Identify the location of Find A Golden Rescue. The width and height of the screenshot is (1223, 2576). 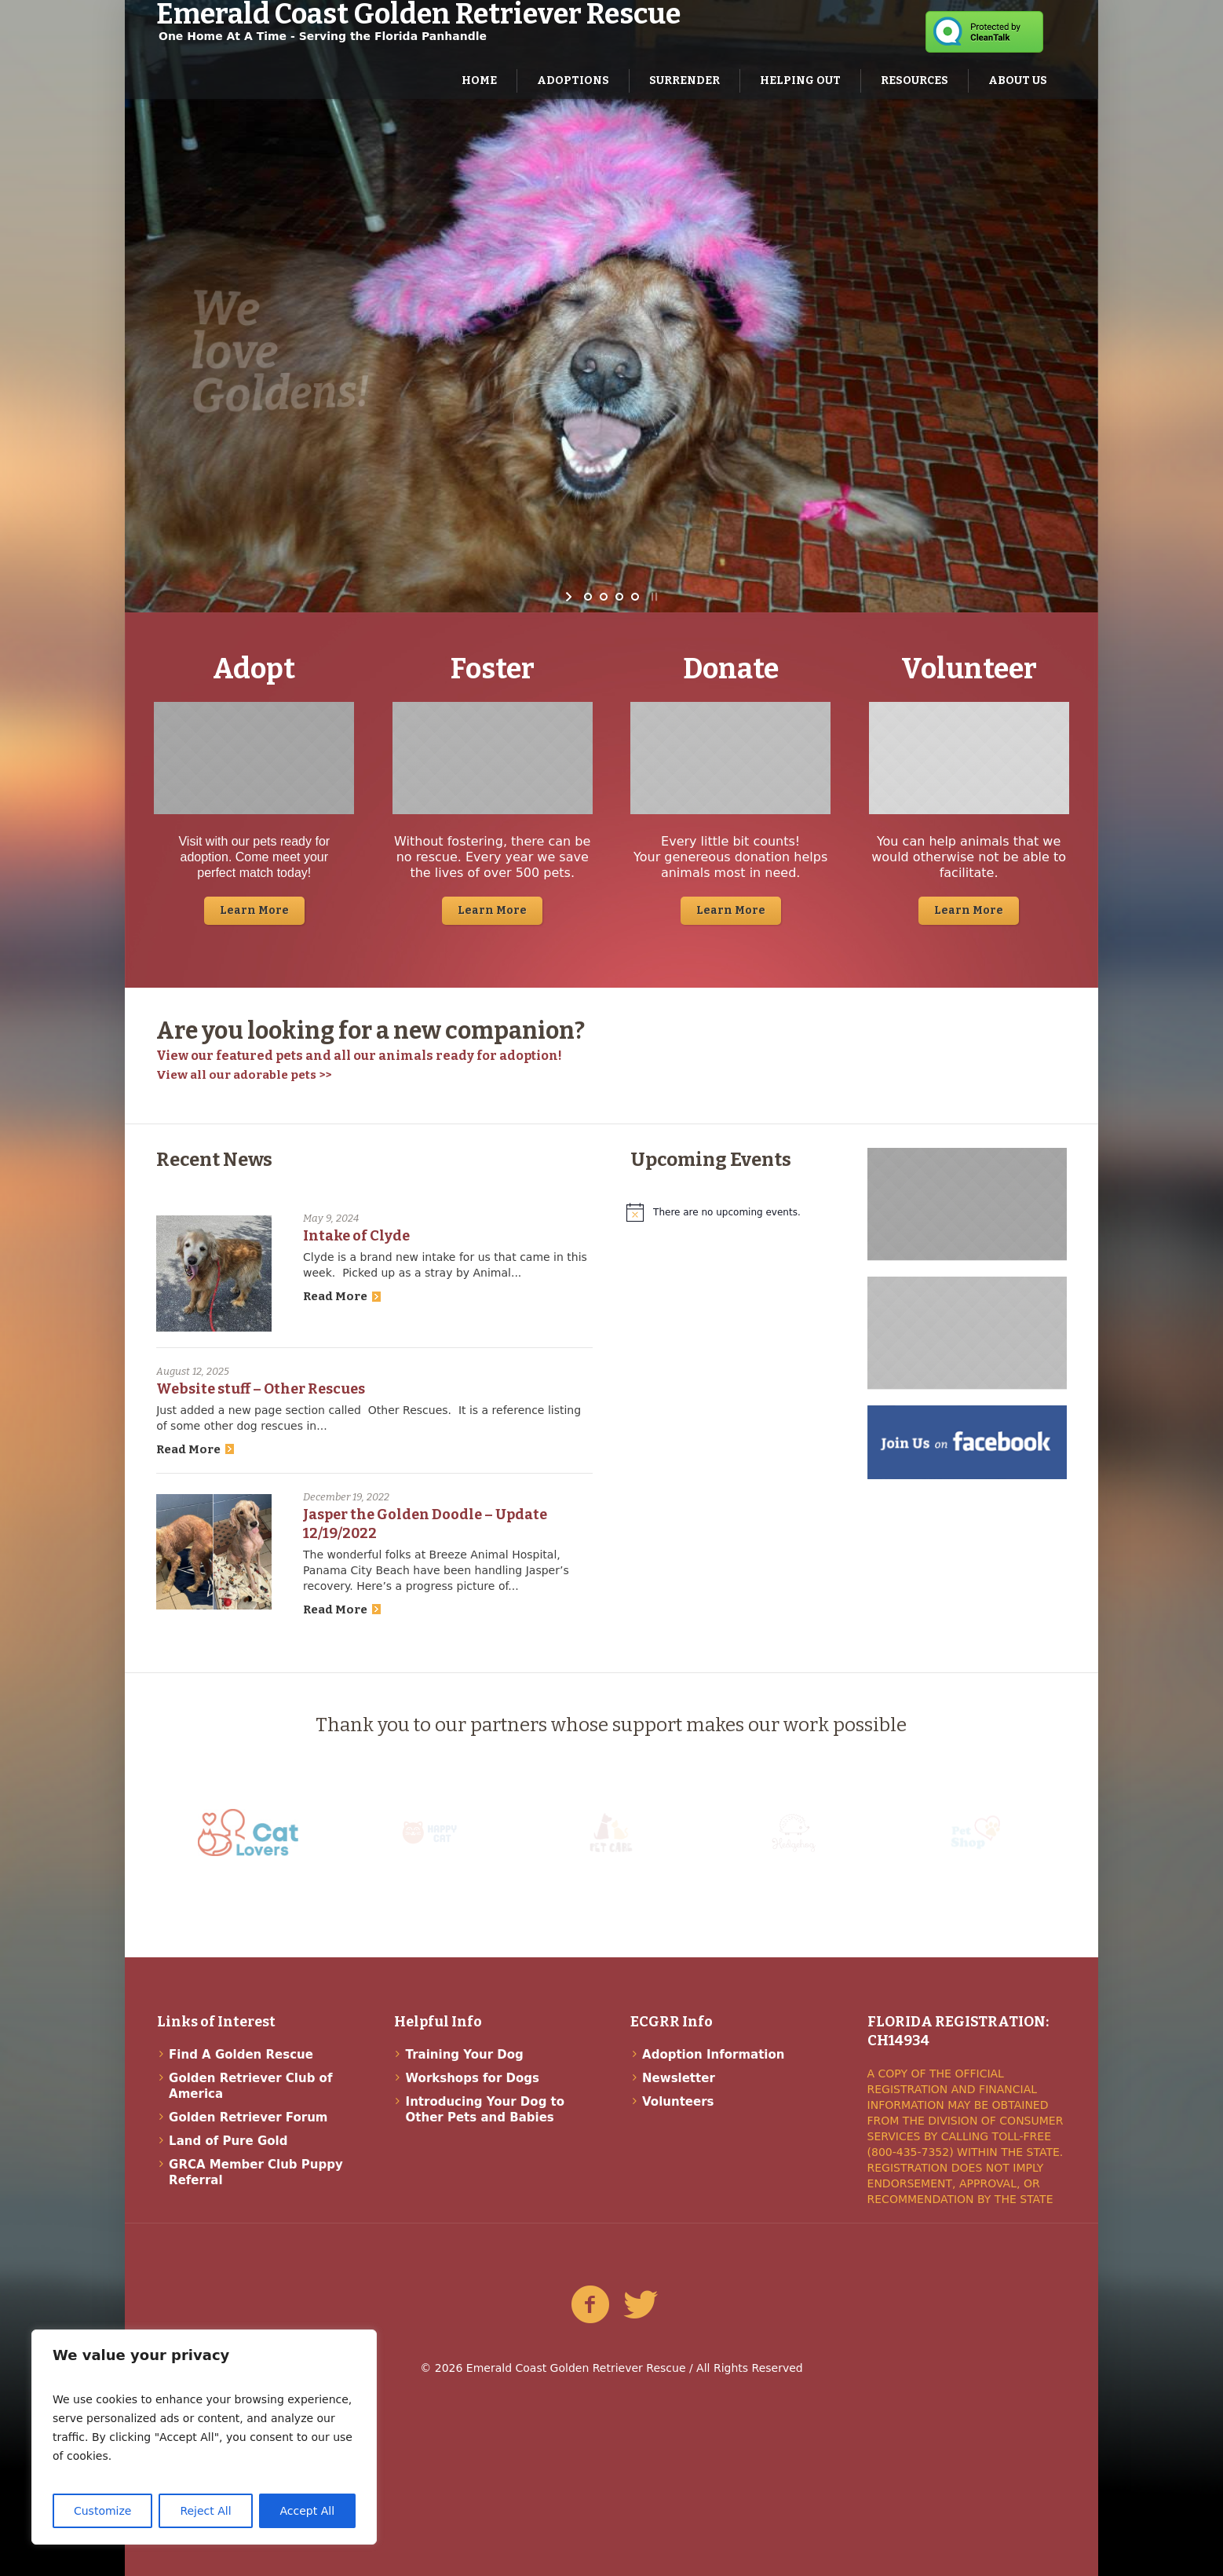
(241, 2055).